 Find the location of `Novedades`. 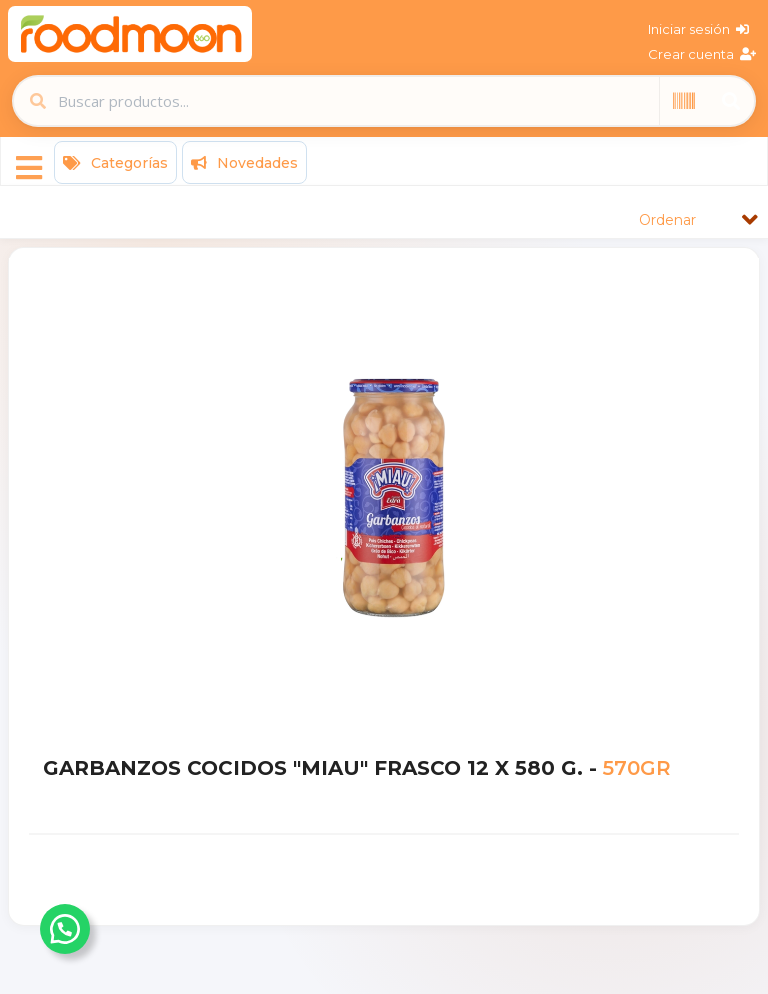

Novedades is located at coordinates (244, 163).